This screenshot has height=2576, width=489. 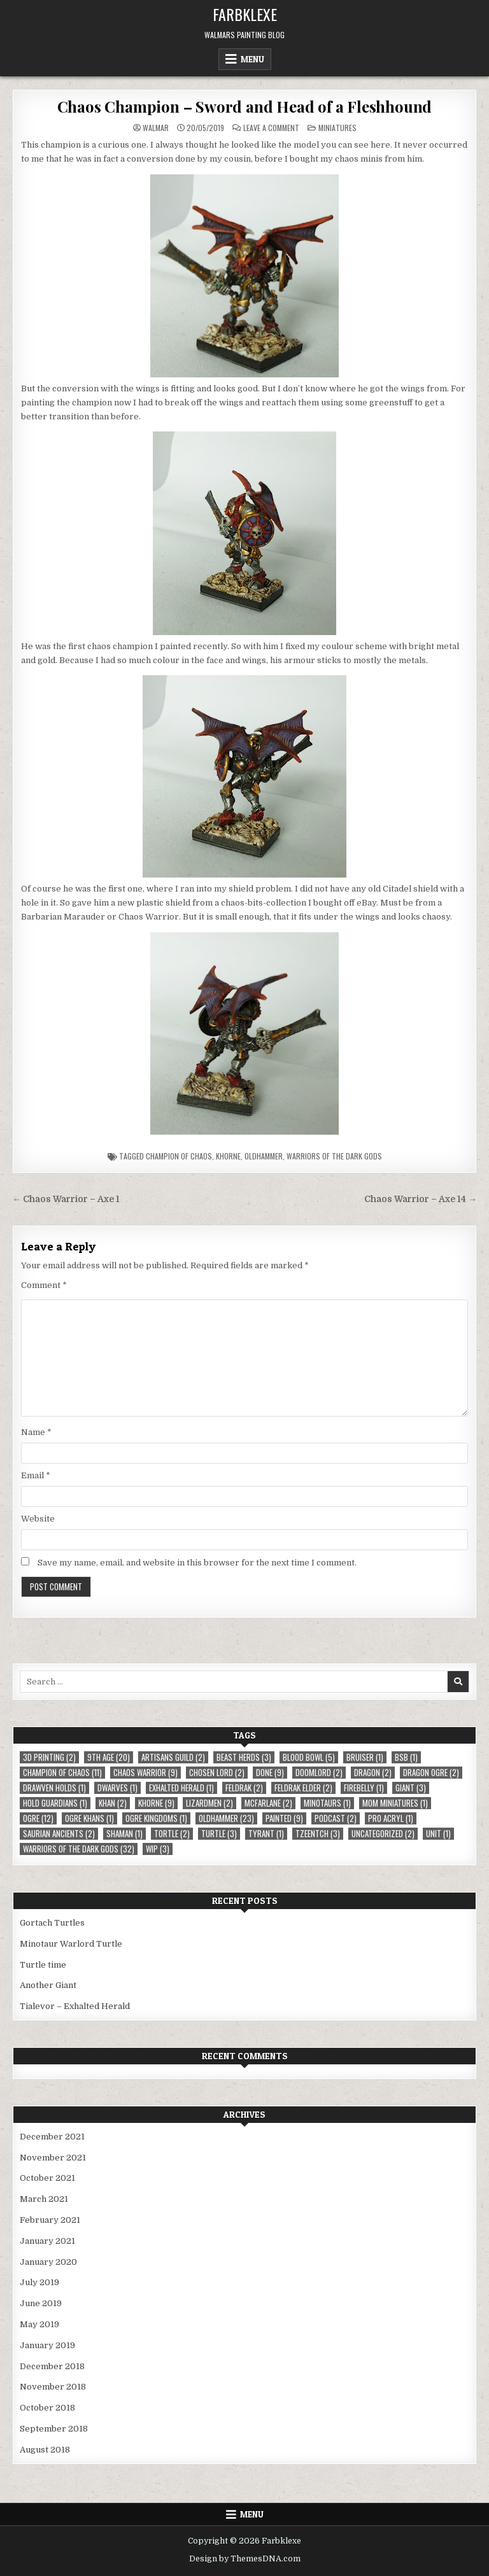 What do you see at coordinates (48, 2262) in the screenshot?
I see `January 2020` at bounding box center [48, 2262].